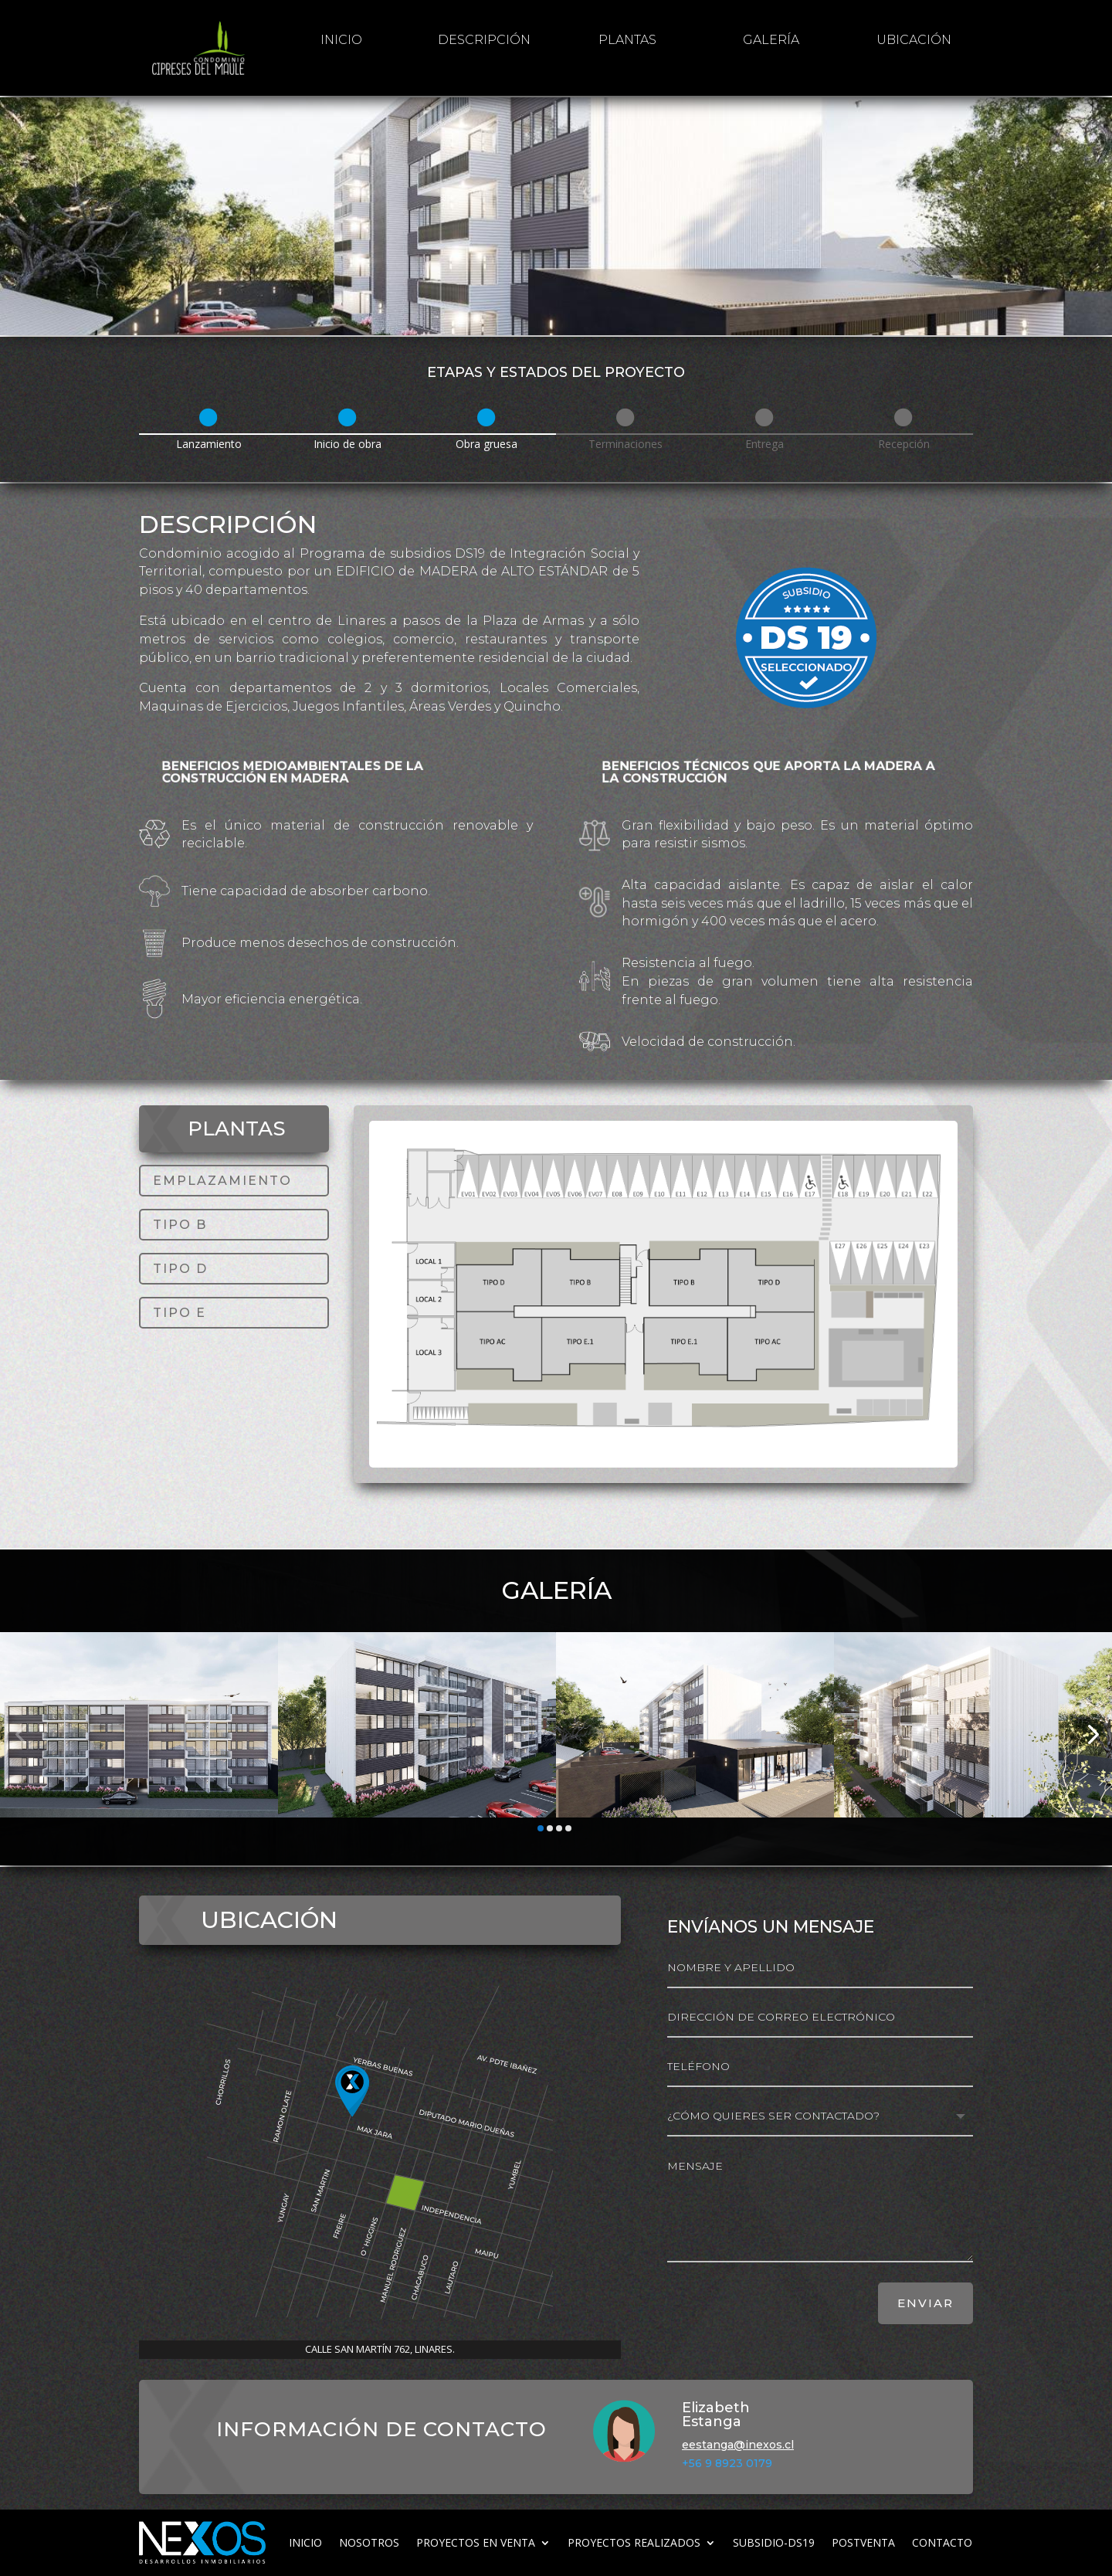 The height and width of the screenshot is (2576, 1112). What do you see at coordinates (727, 2463) in the screenshot?
I see `+56 9 8923 0179` at bounding box center [727, 2463].